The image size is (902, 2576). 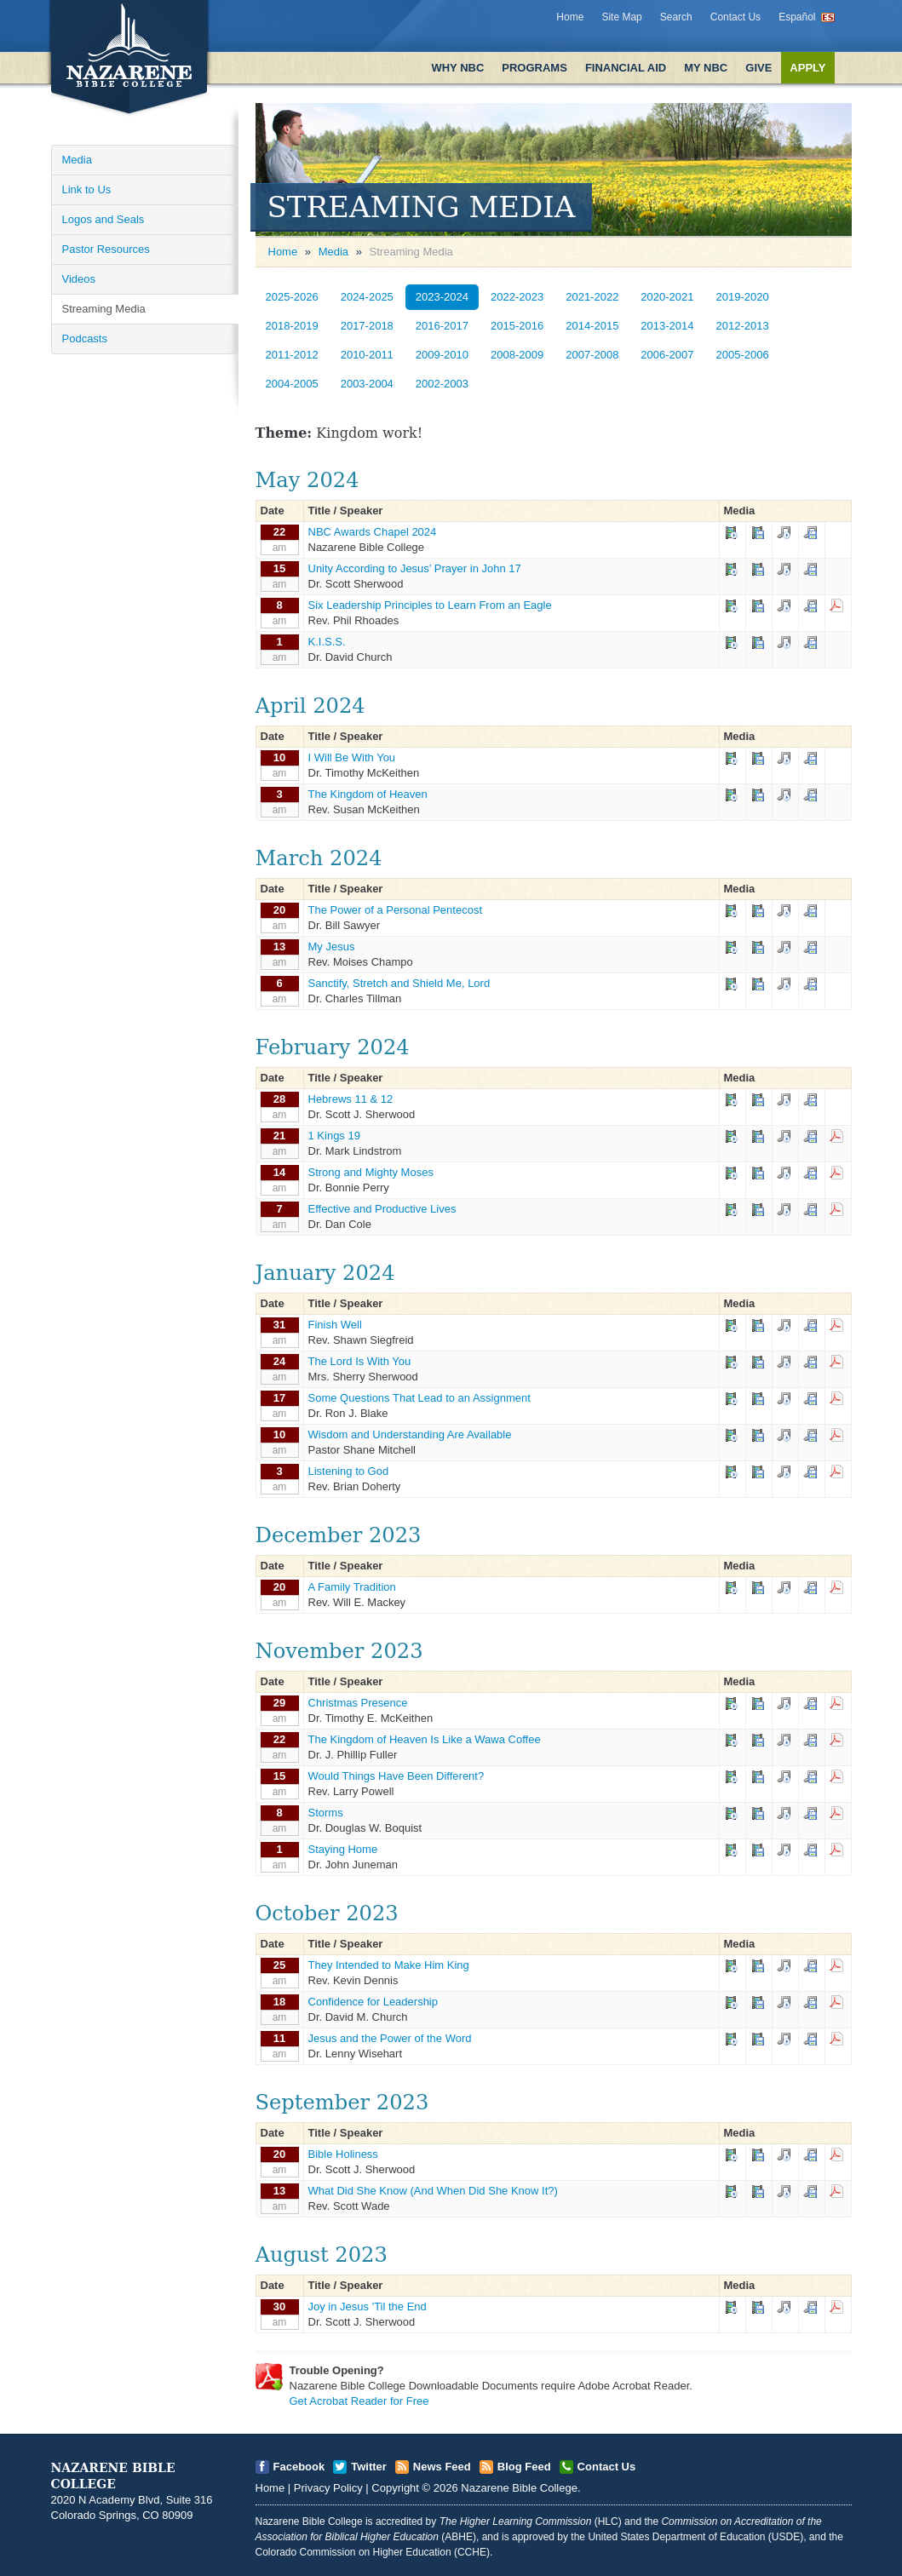 What do you see at coordinates (457, 67) in the screenshot?
I see `Why NBC` at bounding box center [457, 67].